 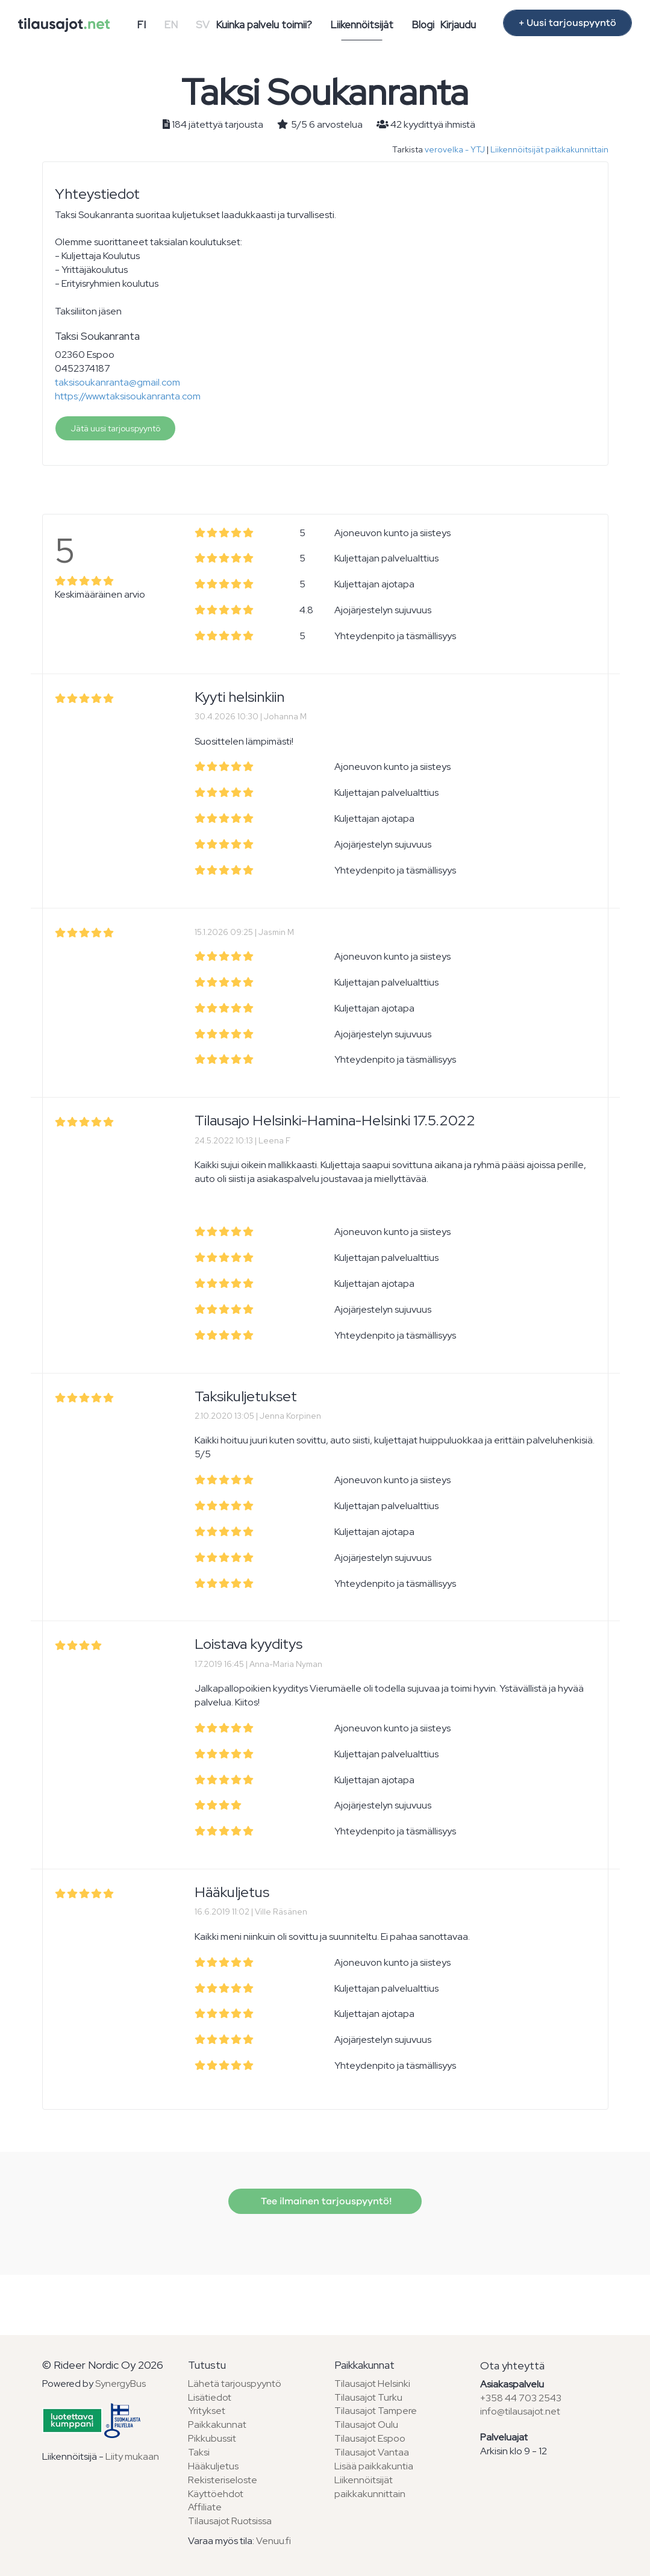 What do you see at coordinates (371, 2452) in the screenshot?
I see `Tilausajot Vantaa` at bounding box center [371, 2452].